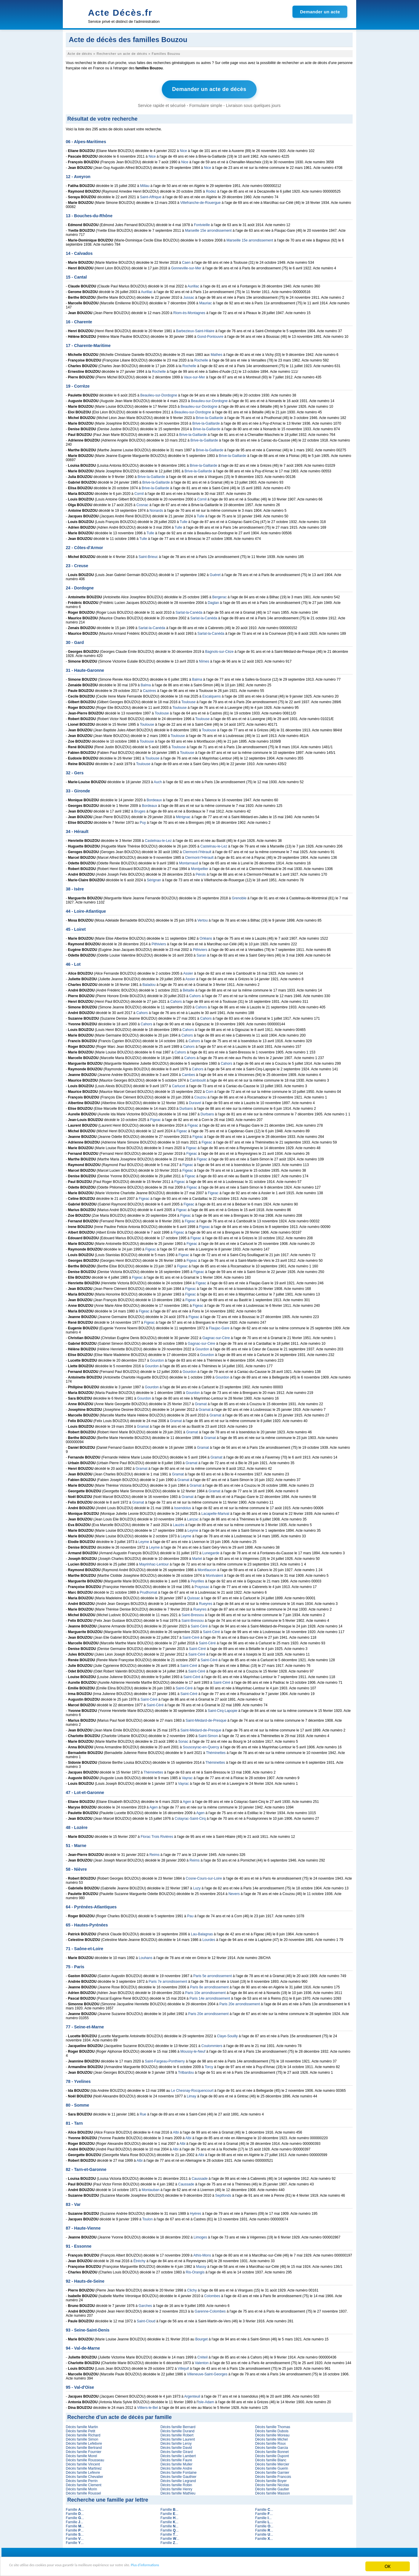  I want to click on Décès famille Roux, so click(270, 2442).